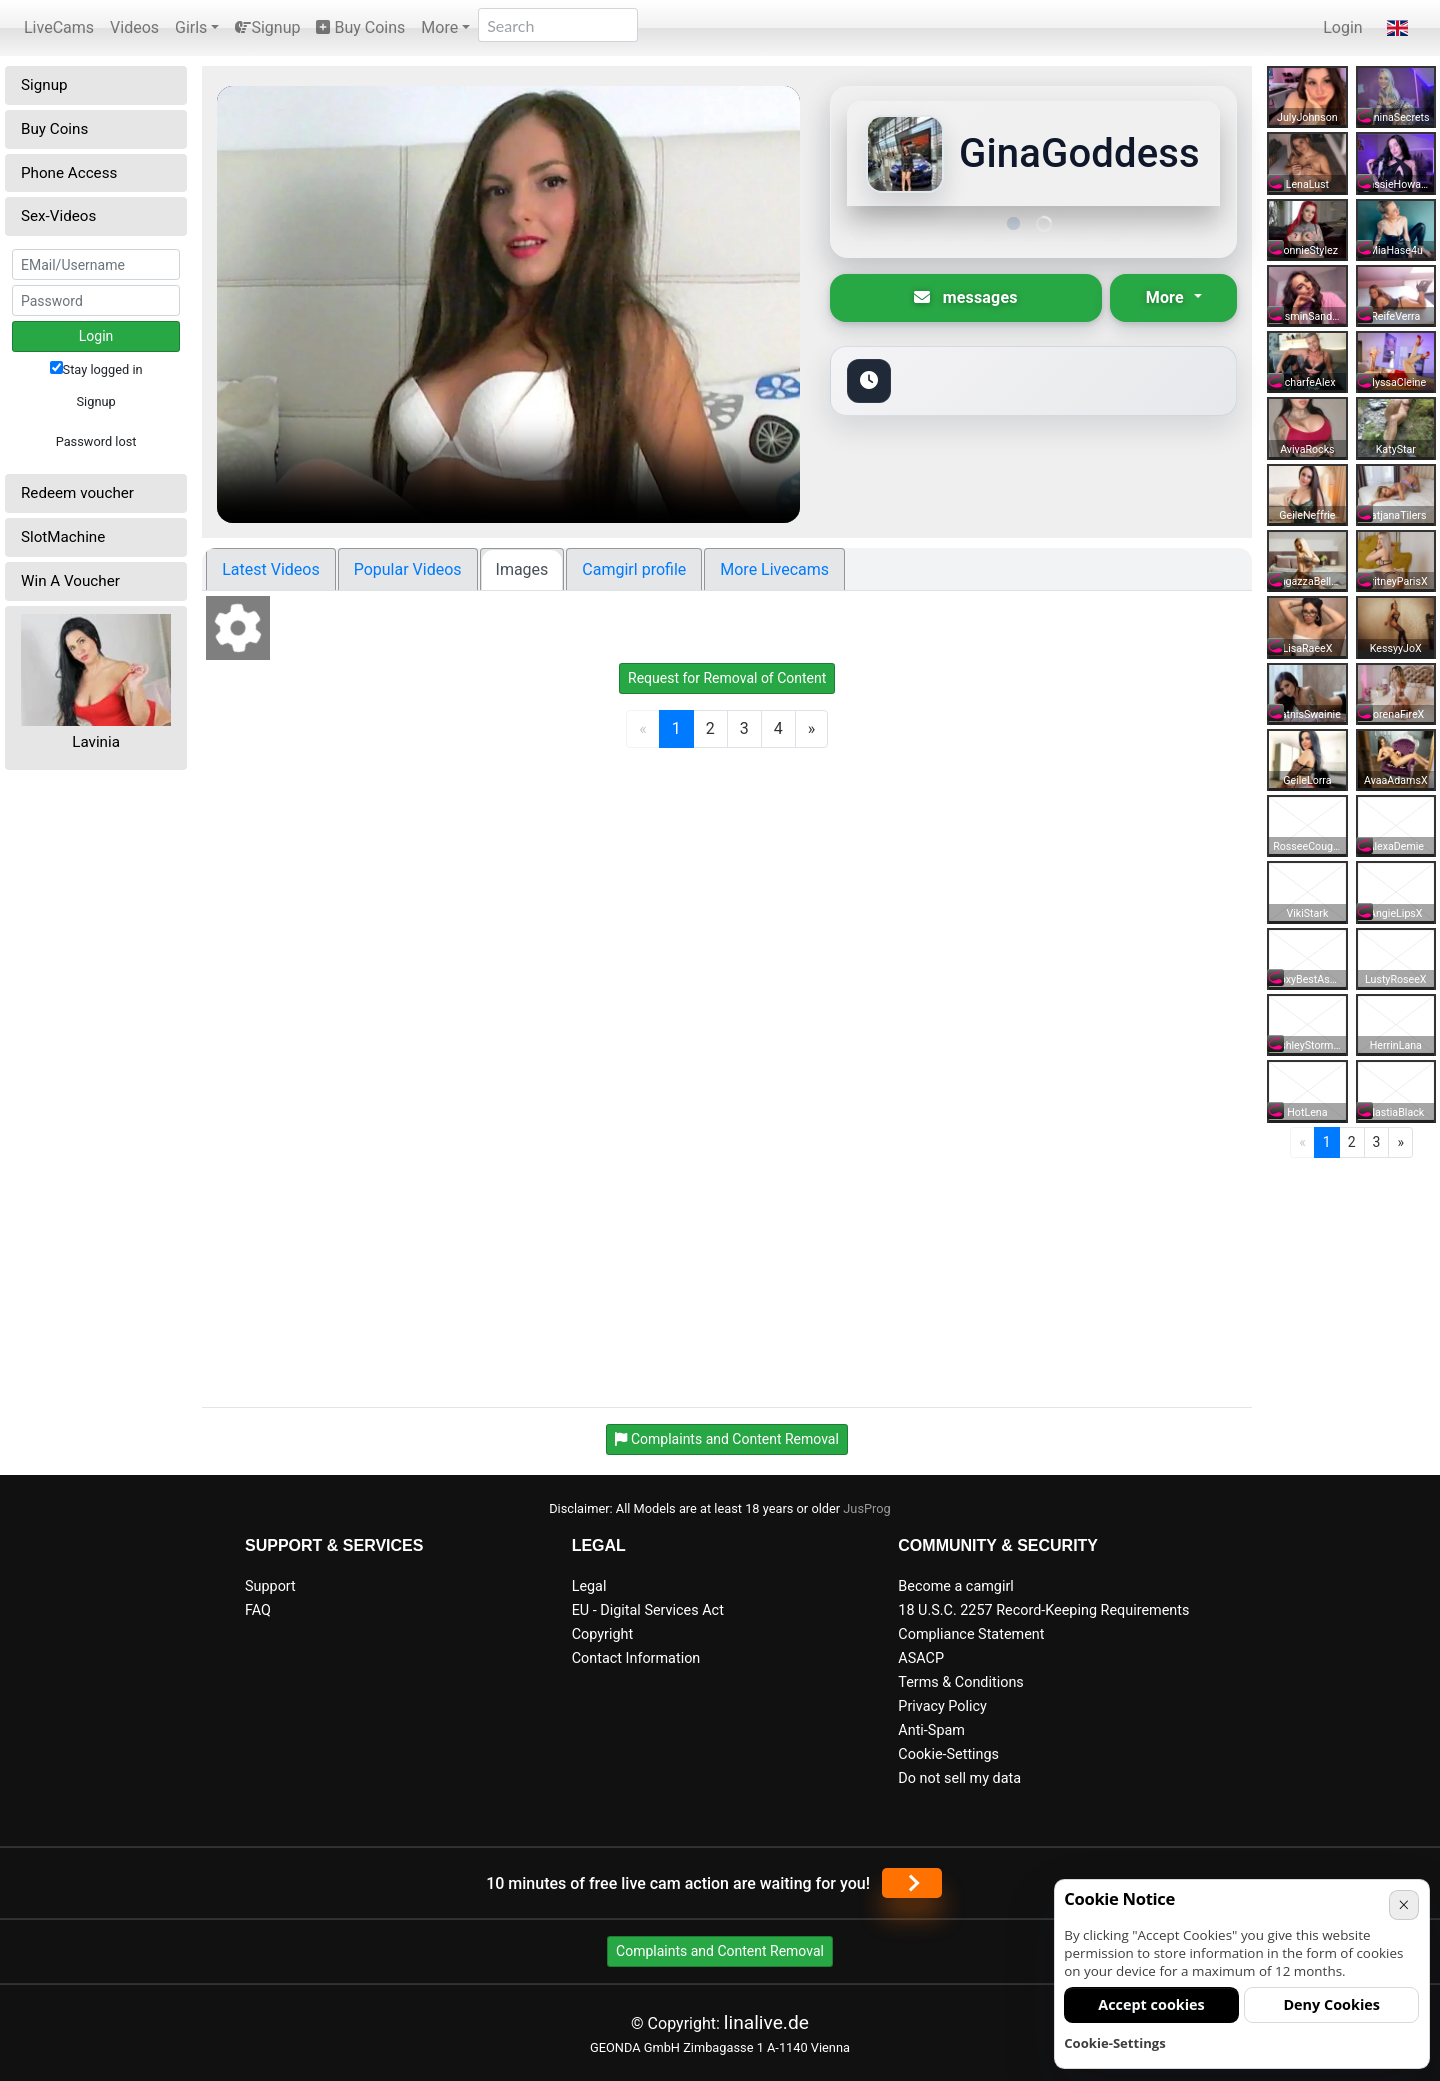  I want to click on Become a camgirl, so click(956, 1586).